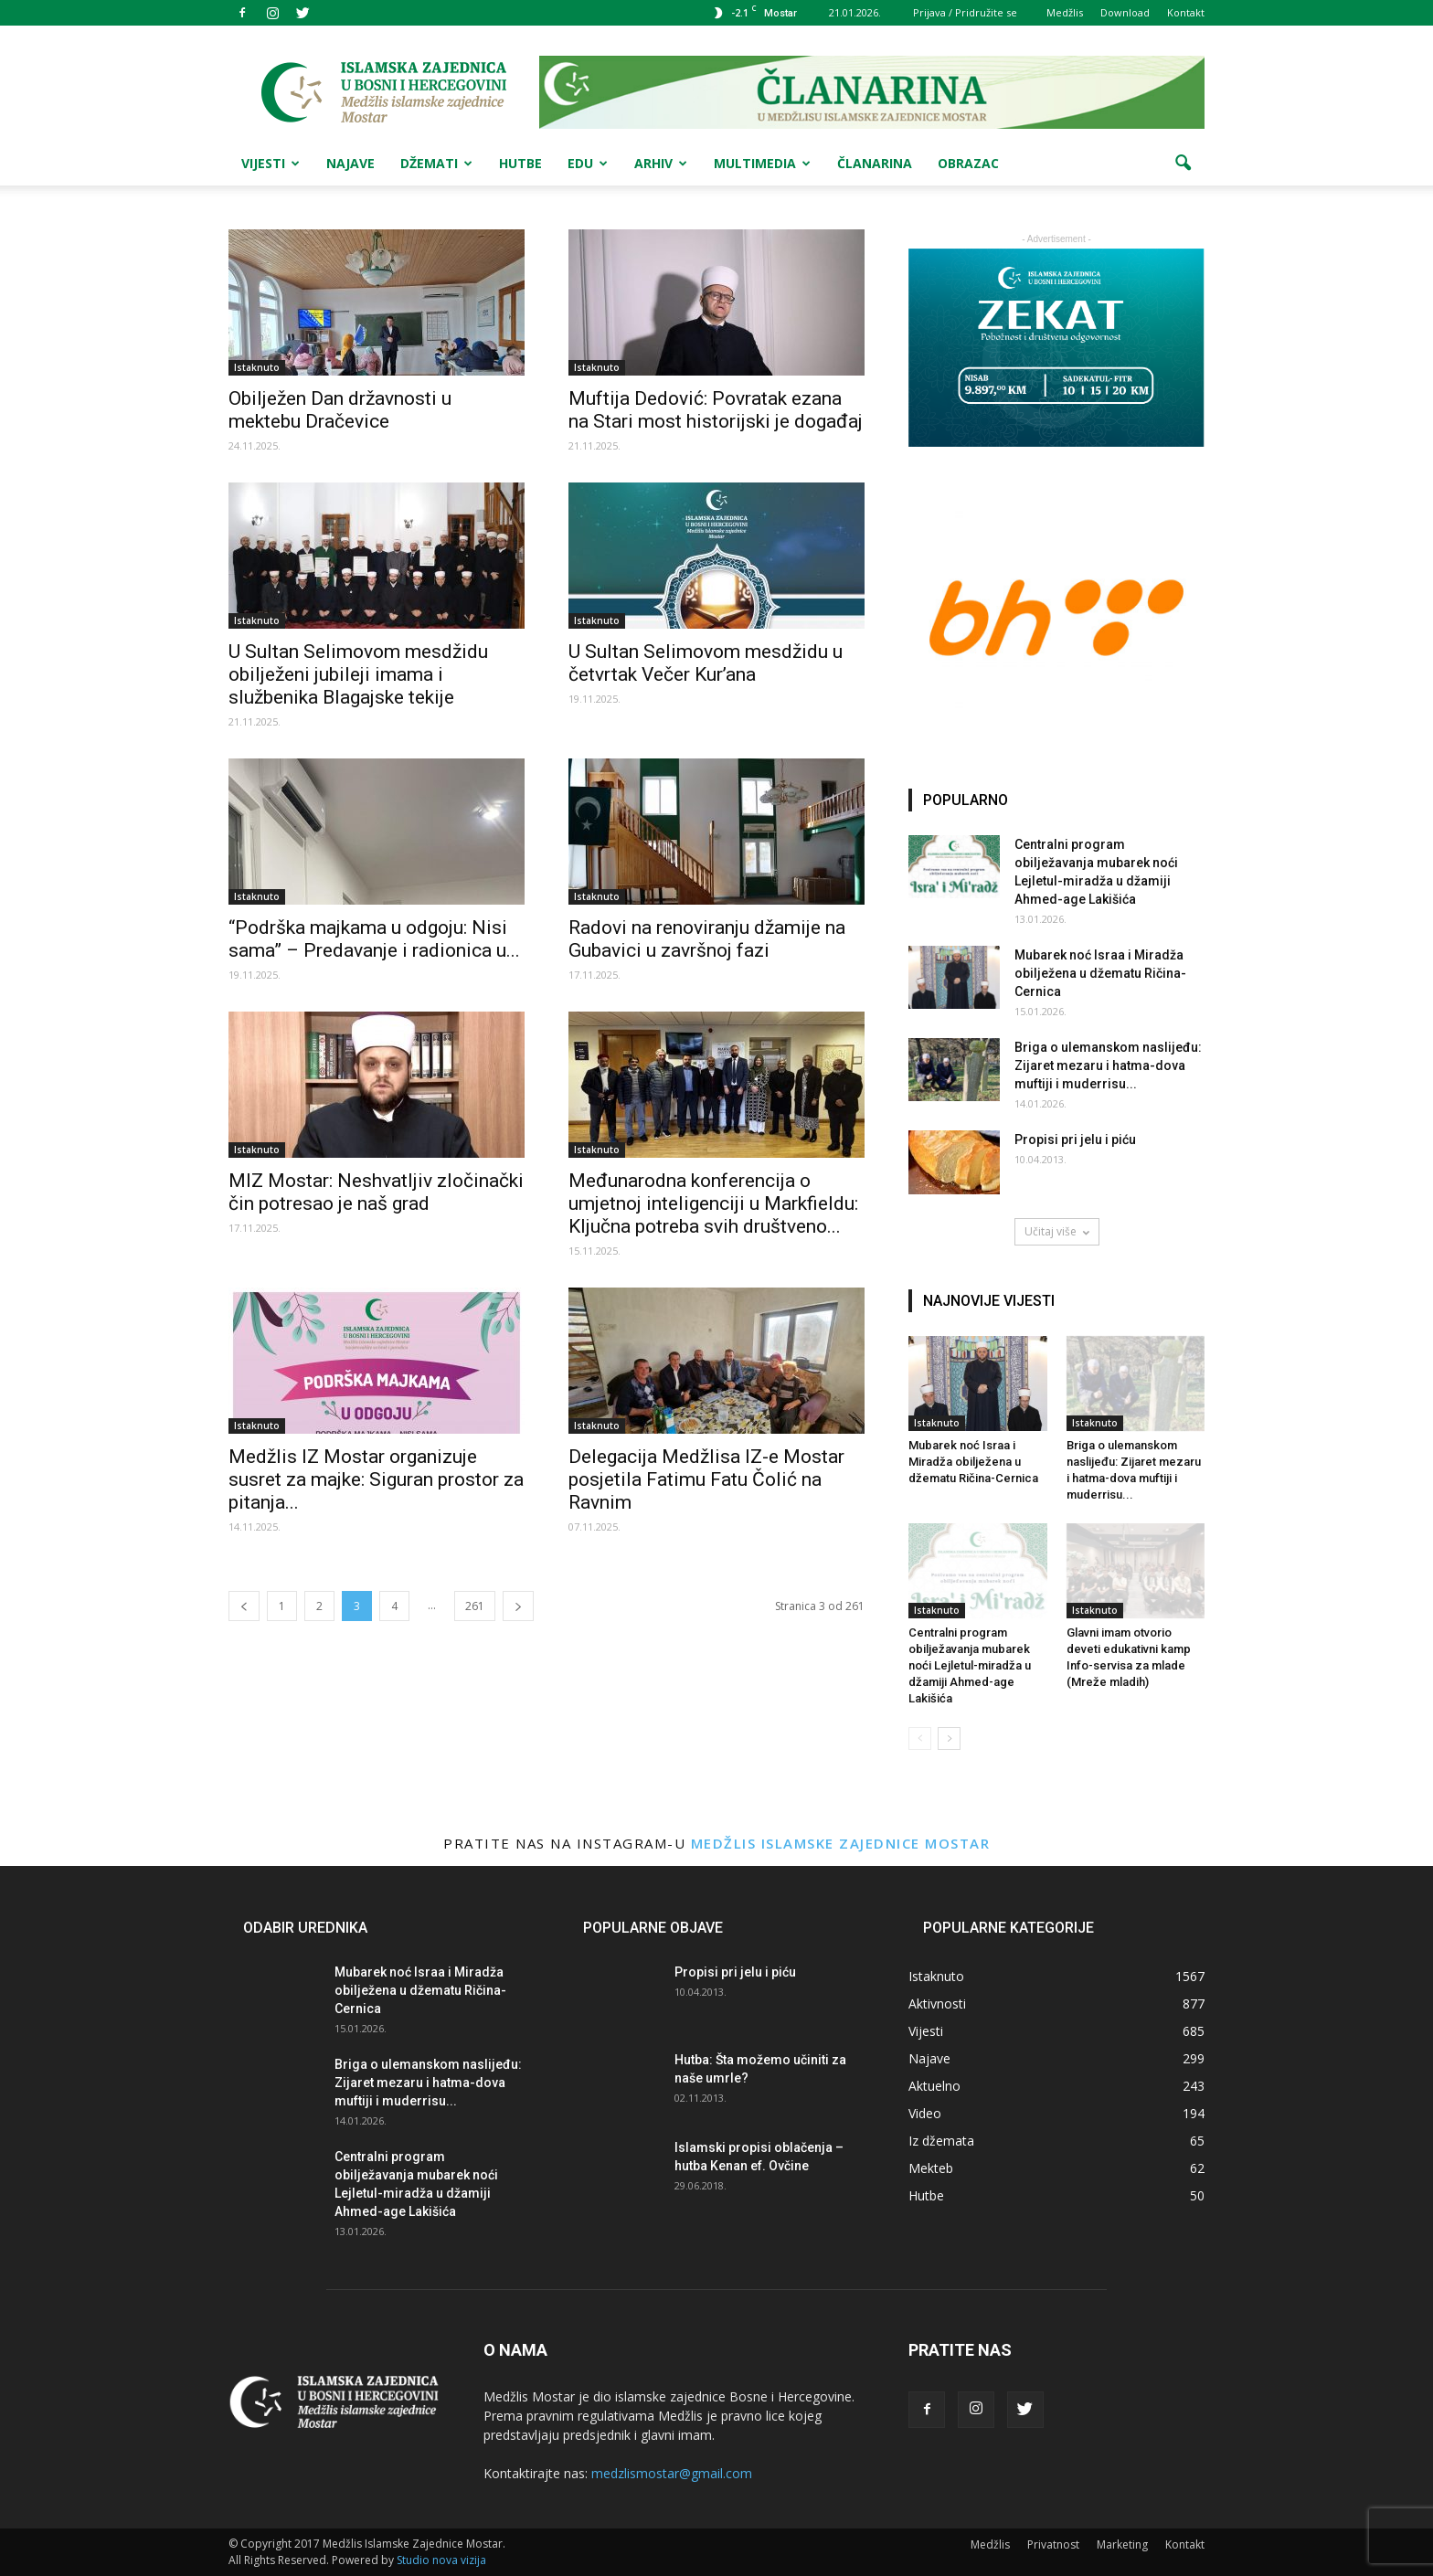 This screenshot has width=1433, height=2576. I want to click on Obilježen Dan državnosti u mektebu Dračevice, so click(339, 409).